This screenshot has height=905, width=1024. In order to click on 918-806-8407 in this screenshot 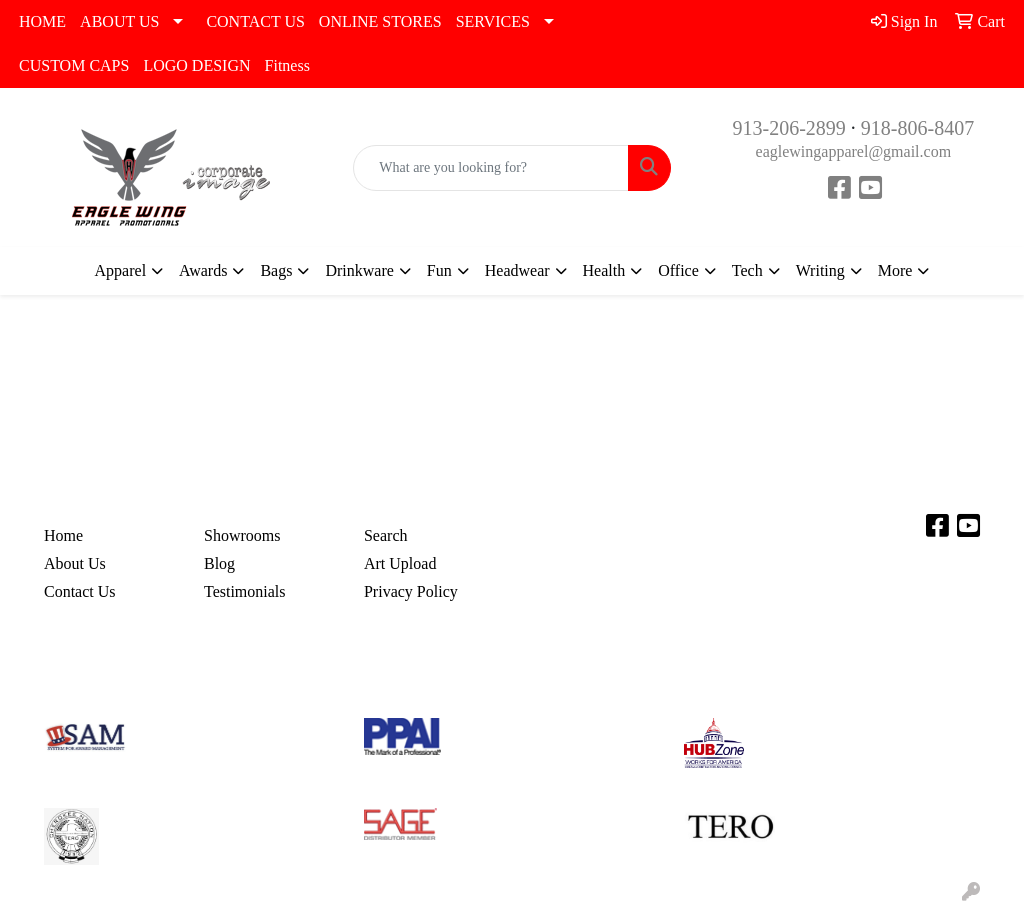, I will do `click(917, 128)`.